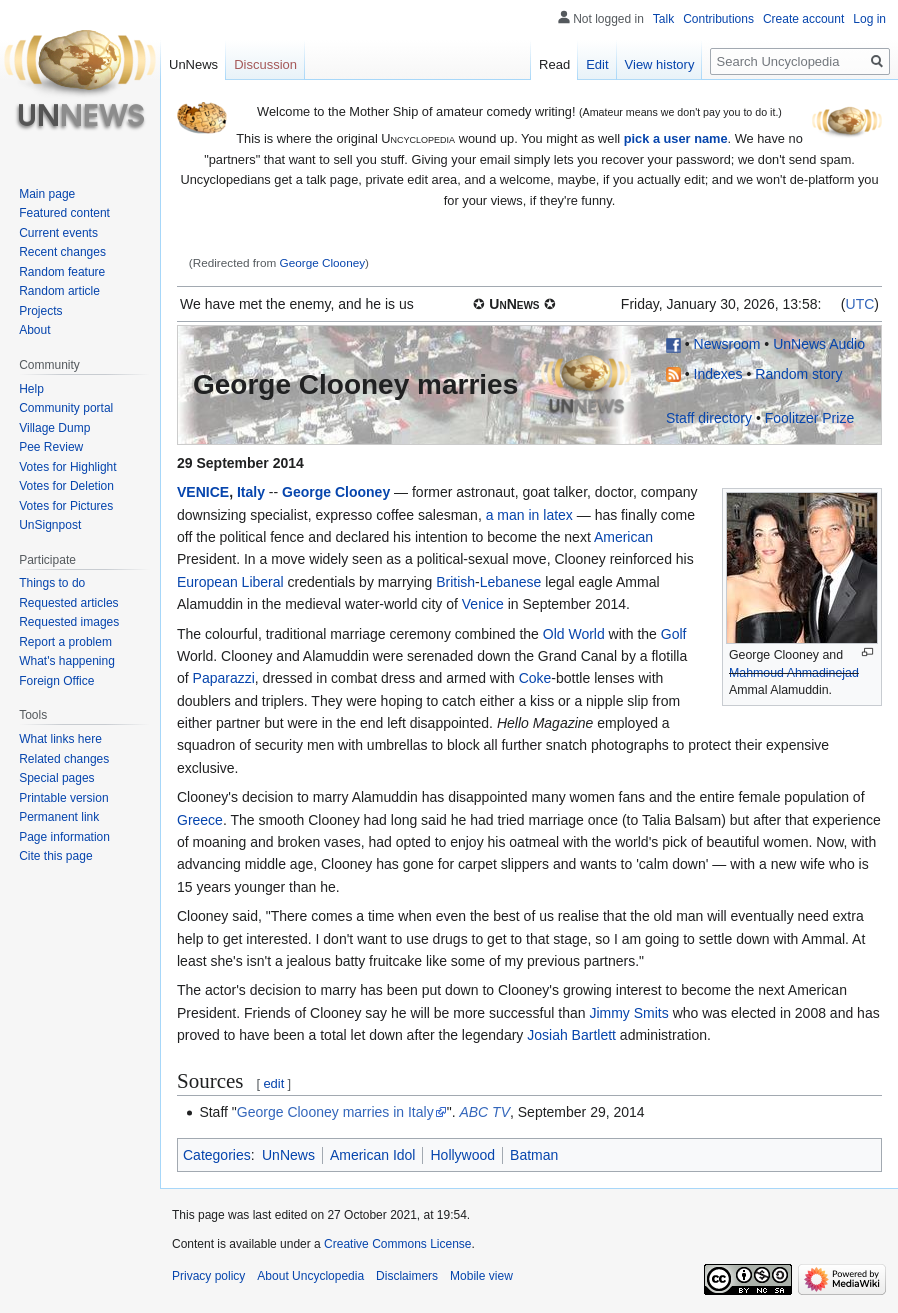 The width and height of the screenshot is (898, 1313). I want to click on Pee Review, so click(51, 447).